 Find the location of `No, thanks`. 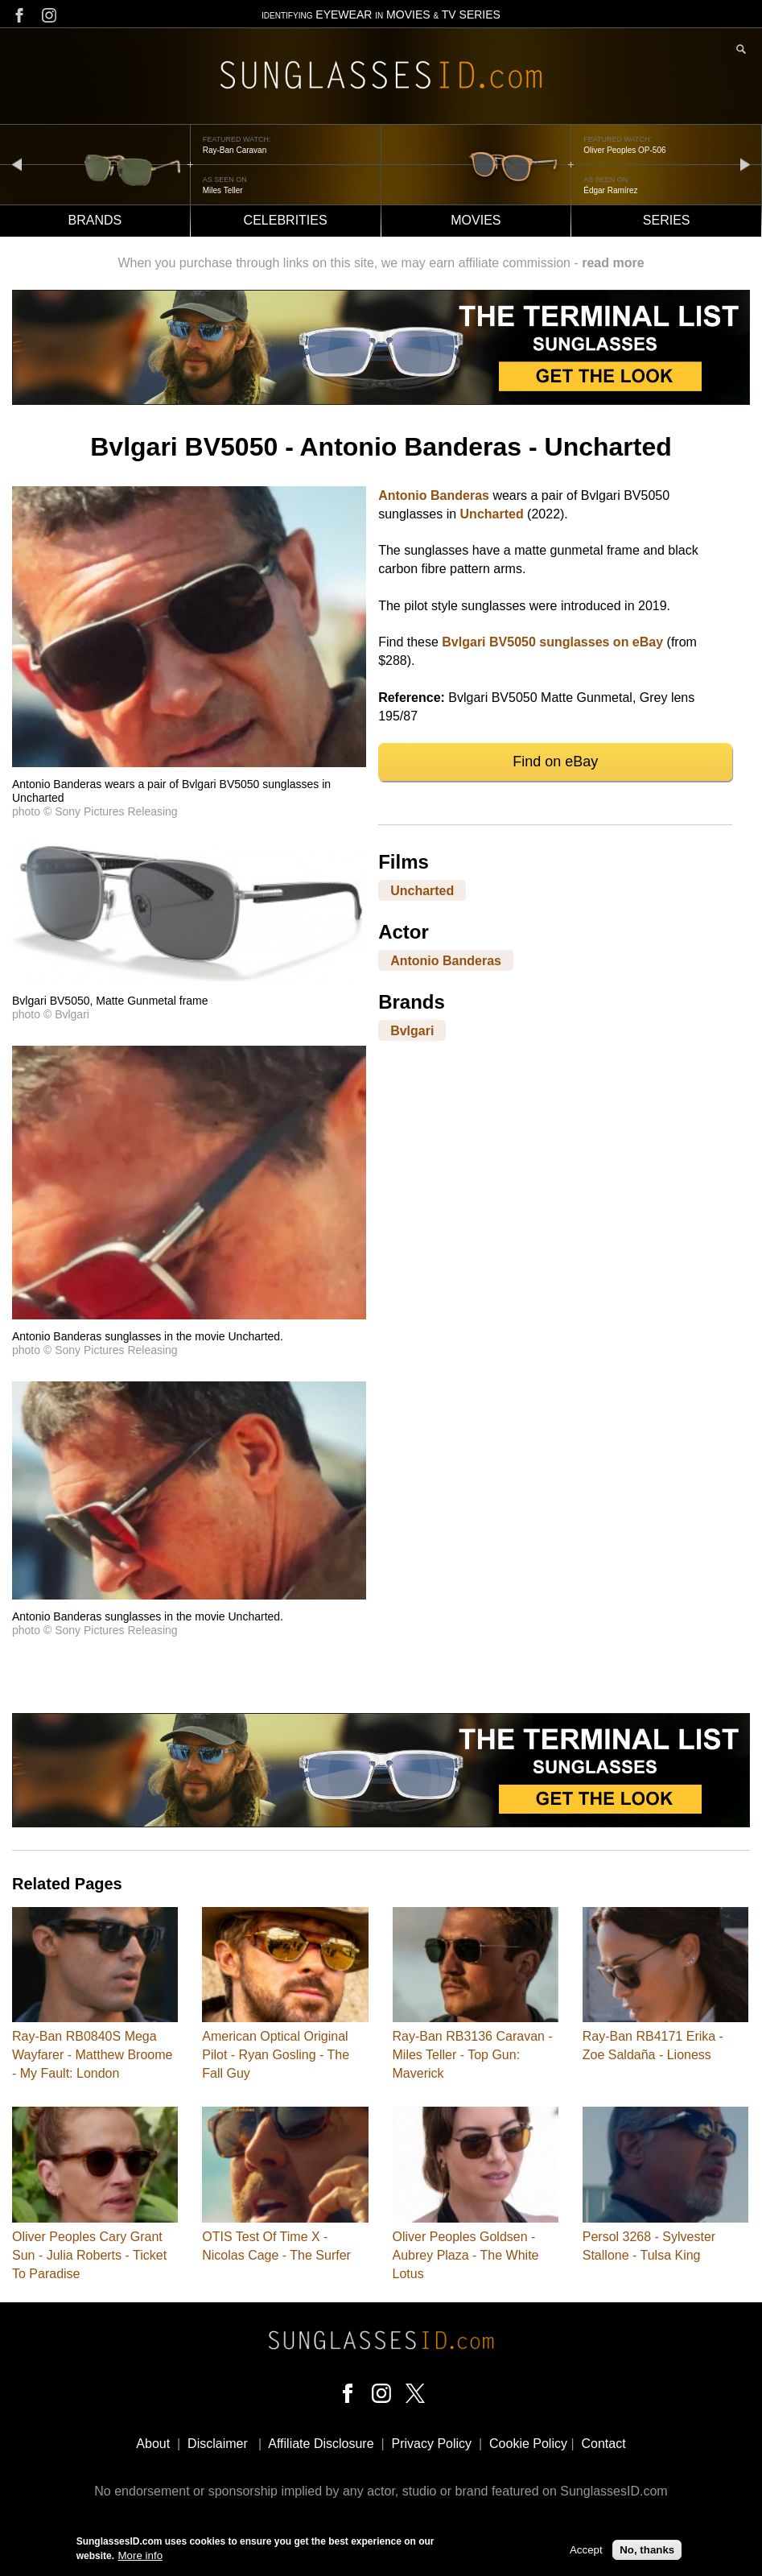

No, thanks is located at coordinates (647, 2550).